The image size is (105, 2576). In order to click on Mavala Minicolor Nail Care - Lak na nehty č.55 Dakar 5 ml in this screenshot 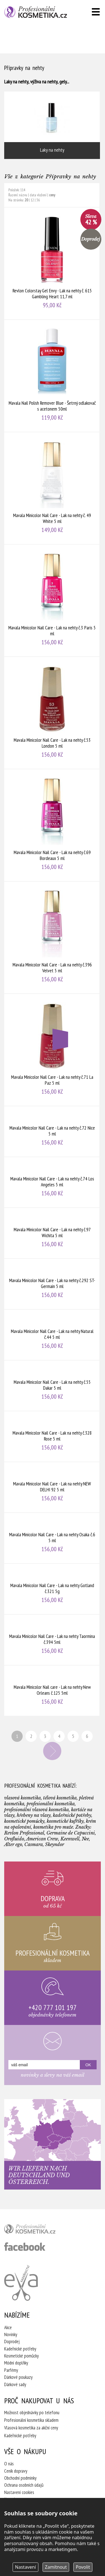, I will do `click(52, 1385)`.